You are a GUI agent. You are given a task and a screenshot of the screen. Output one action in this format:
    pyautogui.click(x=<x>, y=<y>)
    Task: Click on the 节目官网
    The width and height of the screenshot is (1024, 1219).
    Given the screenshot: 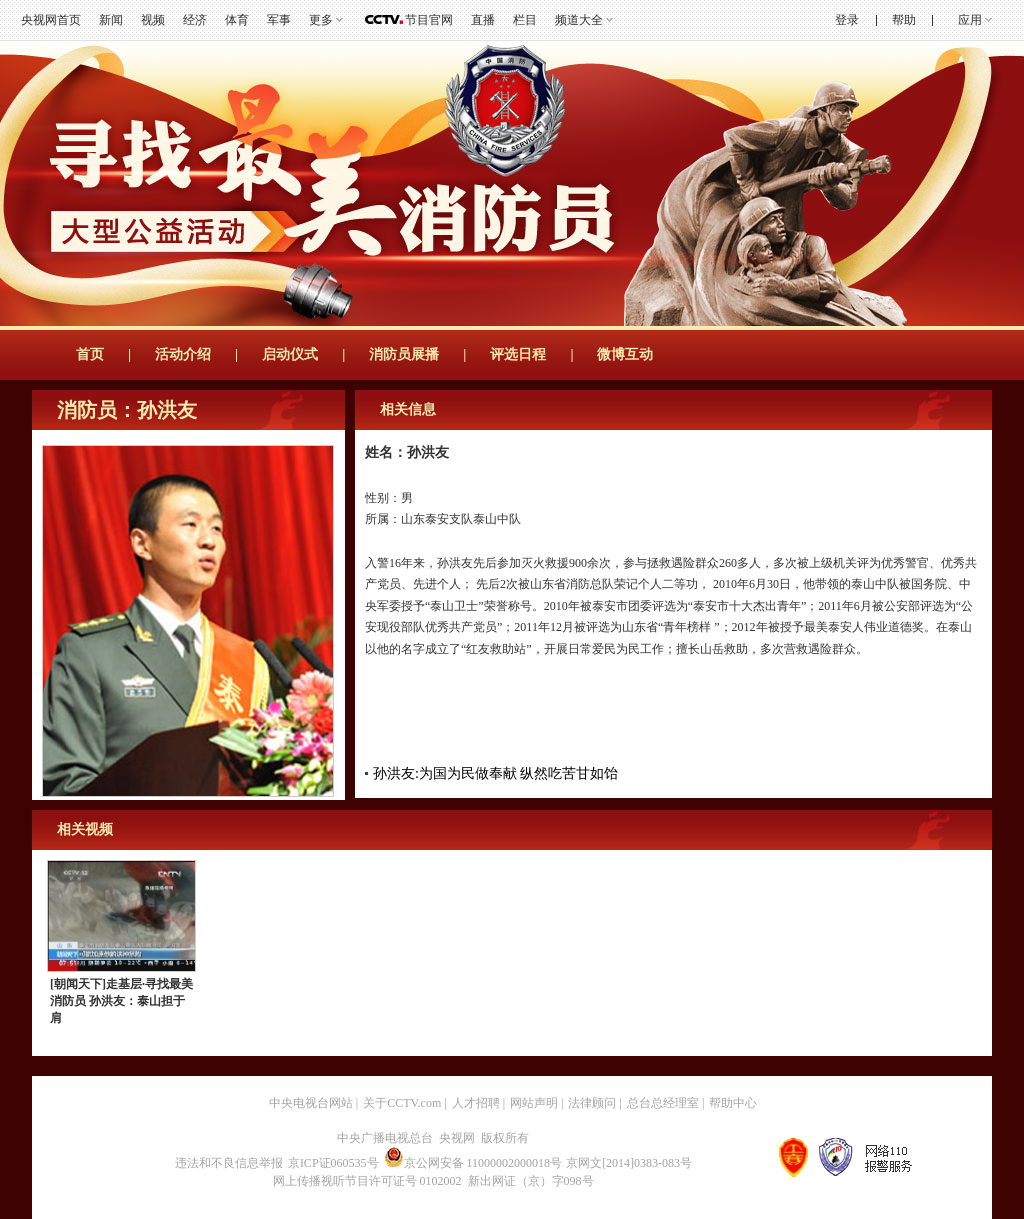 What is the action you would take?
    pyautogui.click(x=429, y=20)
    